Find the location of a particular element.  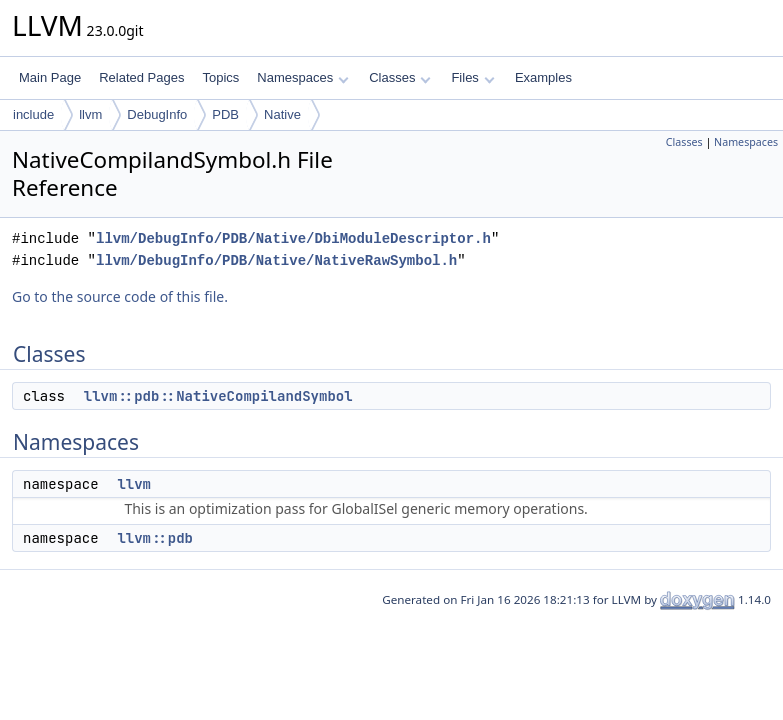

DebugInfo is located at coordinates (157, 114).